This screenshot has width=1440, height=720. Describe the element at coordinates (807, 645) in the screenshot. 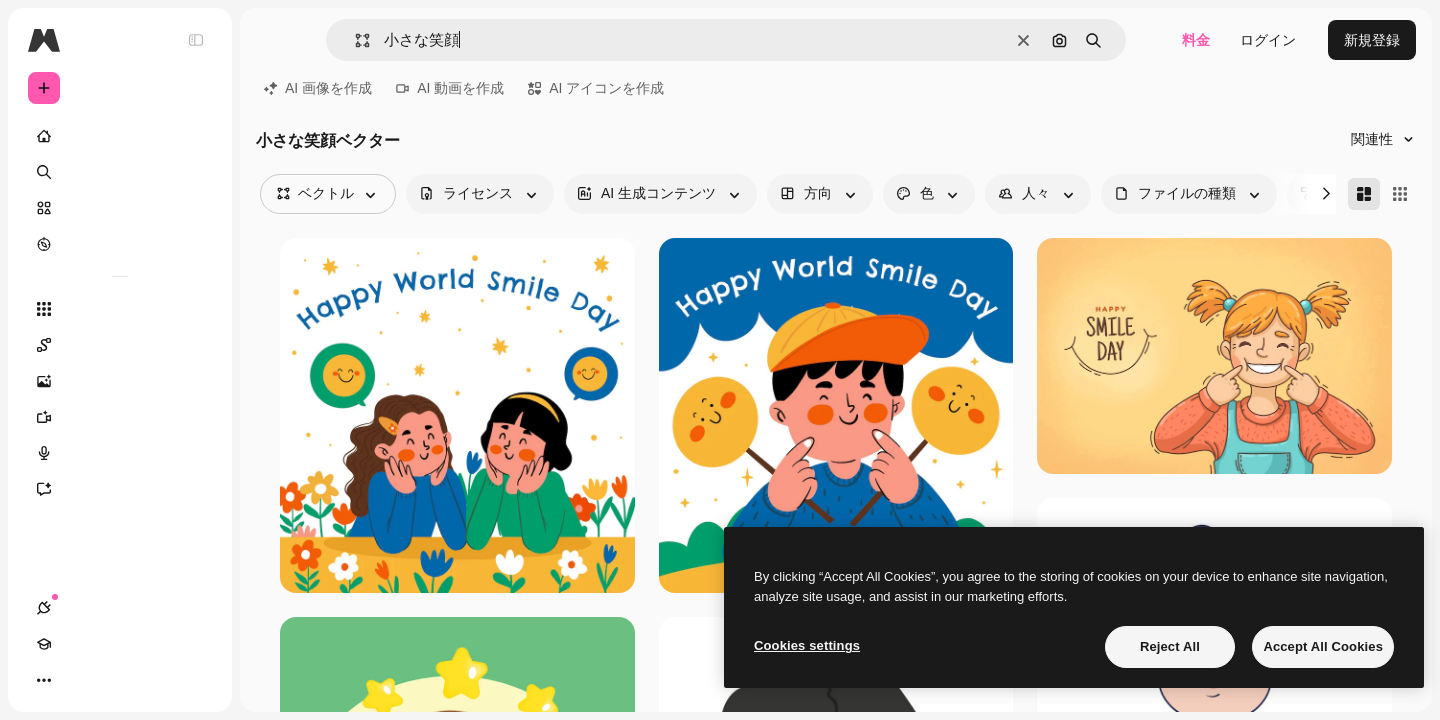

I see `Cookies settings [Cookies settings, Opens the preference center dialog]` at that location.